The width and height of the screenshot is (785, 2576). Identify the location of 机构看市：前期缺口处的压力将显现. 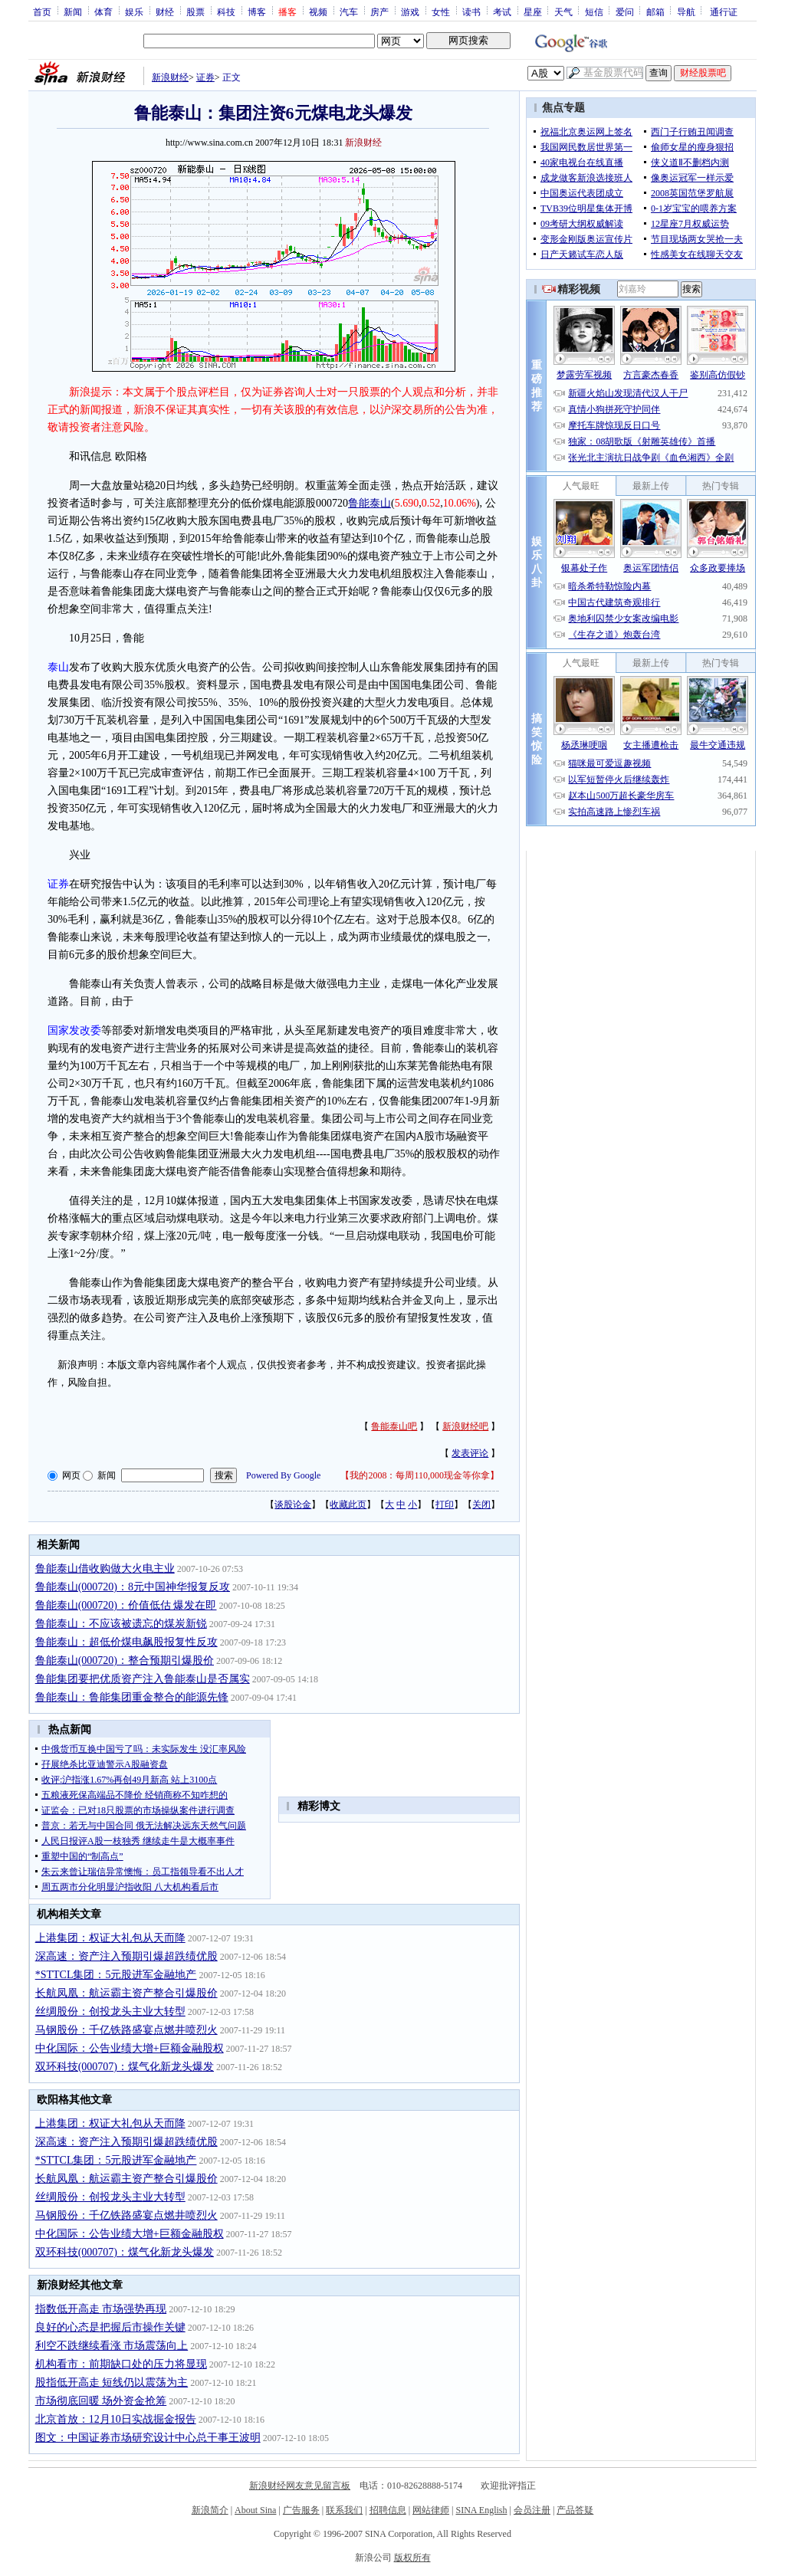
(121, 2364).